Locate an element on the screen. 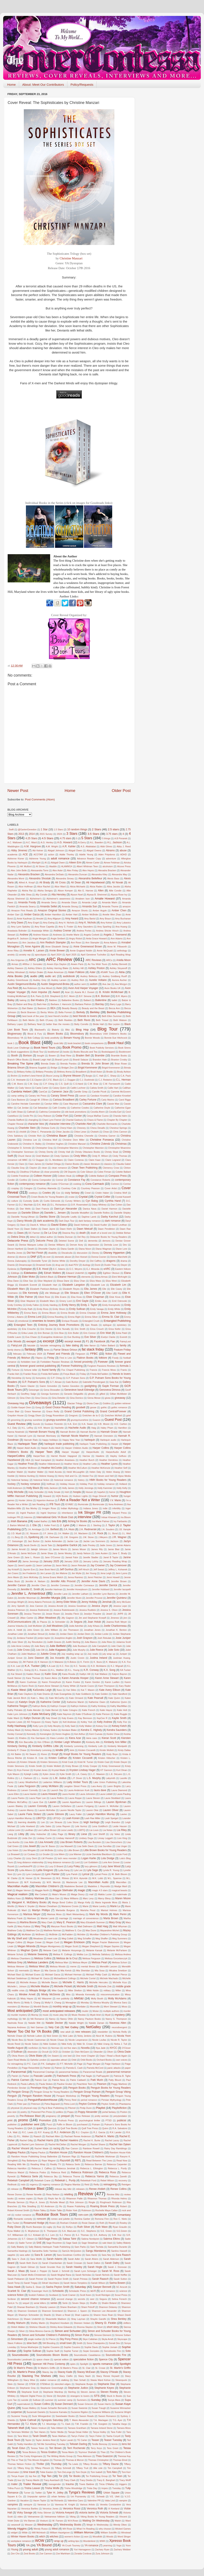  Curtis Edmonds is located at coordinates (52, 1201).